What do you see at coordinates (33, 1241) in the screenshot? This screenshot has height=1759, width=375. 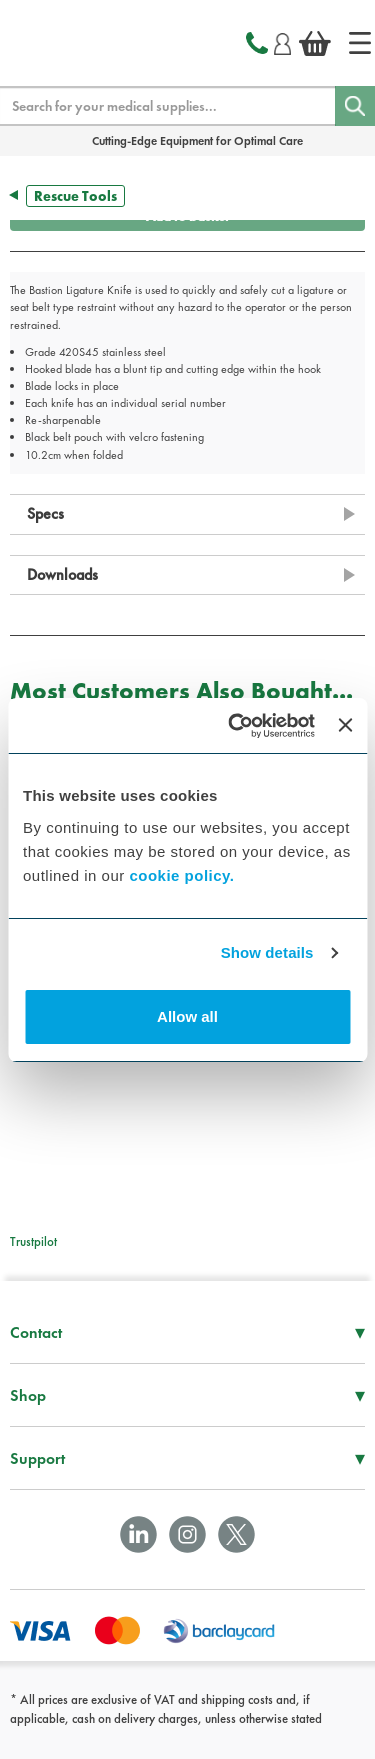 I see `Trustpilot` at bounding box center [33, 1241].